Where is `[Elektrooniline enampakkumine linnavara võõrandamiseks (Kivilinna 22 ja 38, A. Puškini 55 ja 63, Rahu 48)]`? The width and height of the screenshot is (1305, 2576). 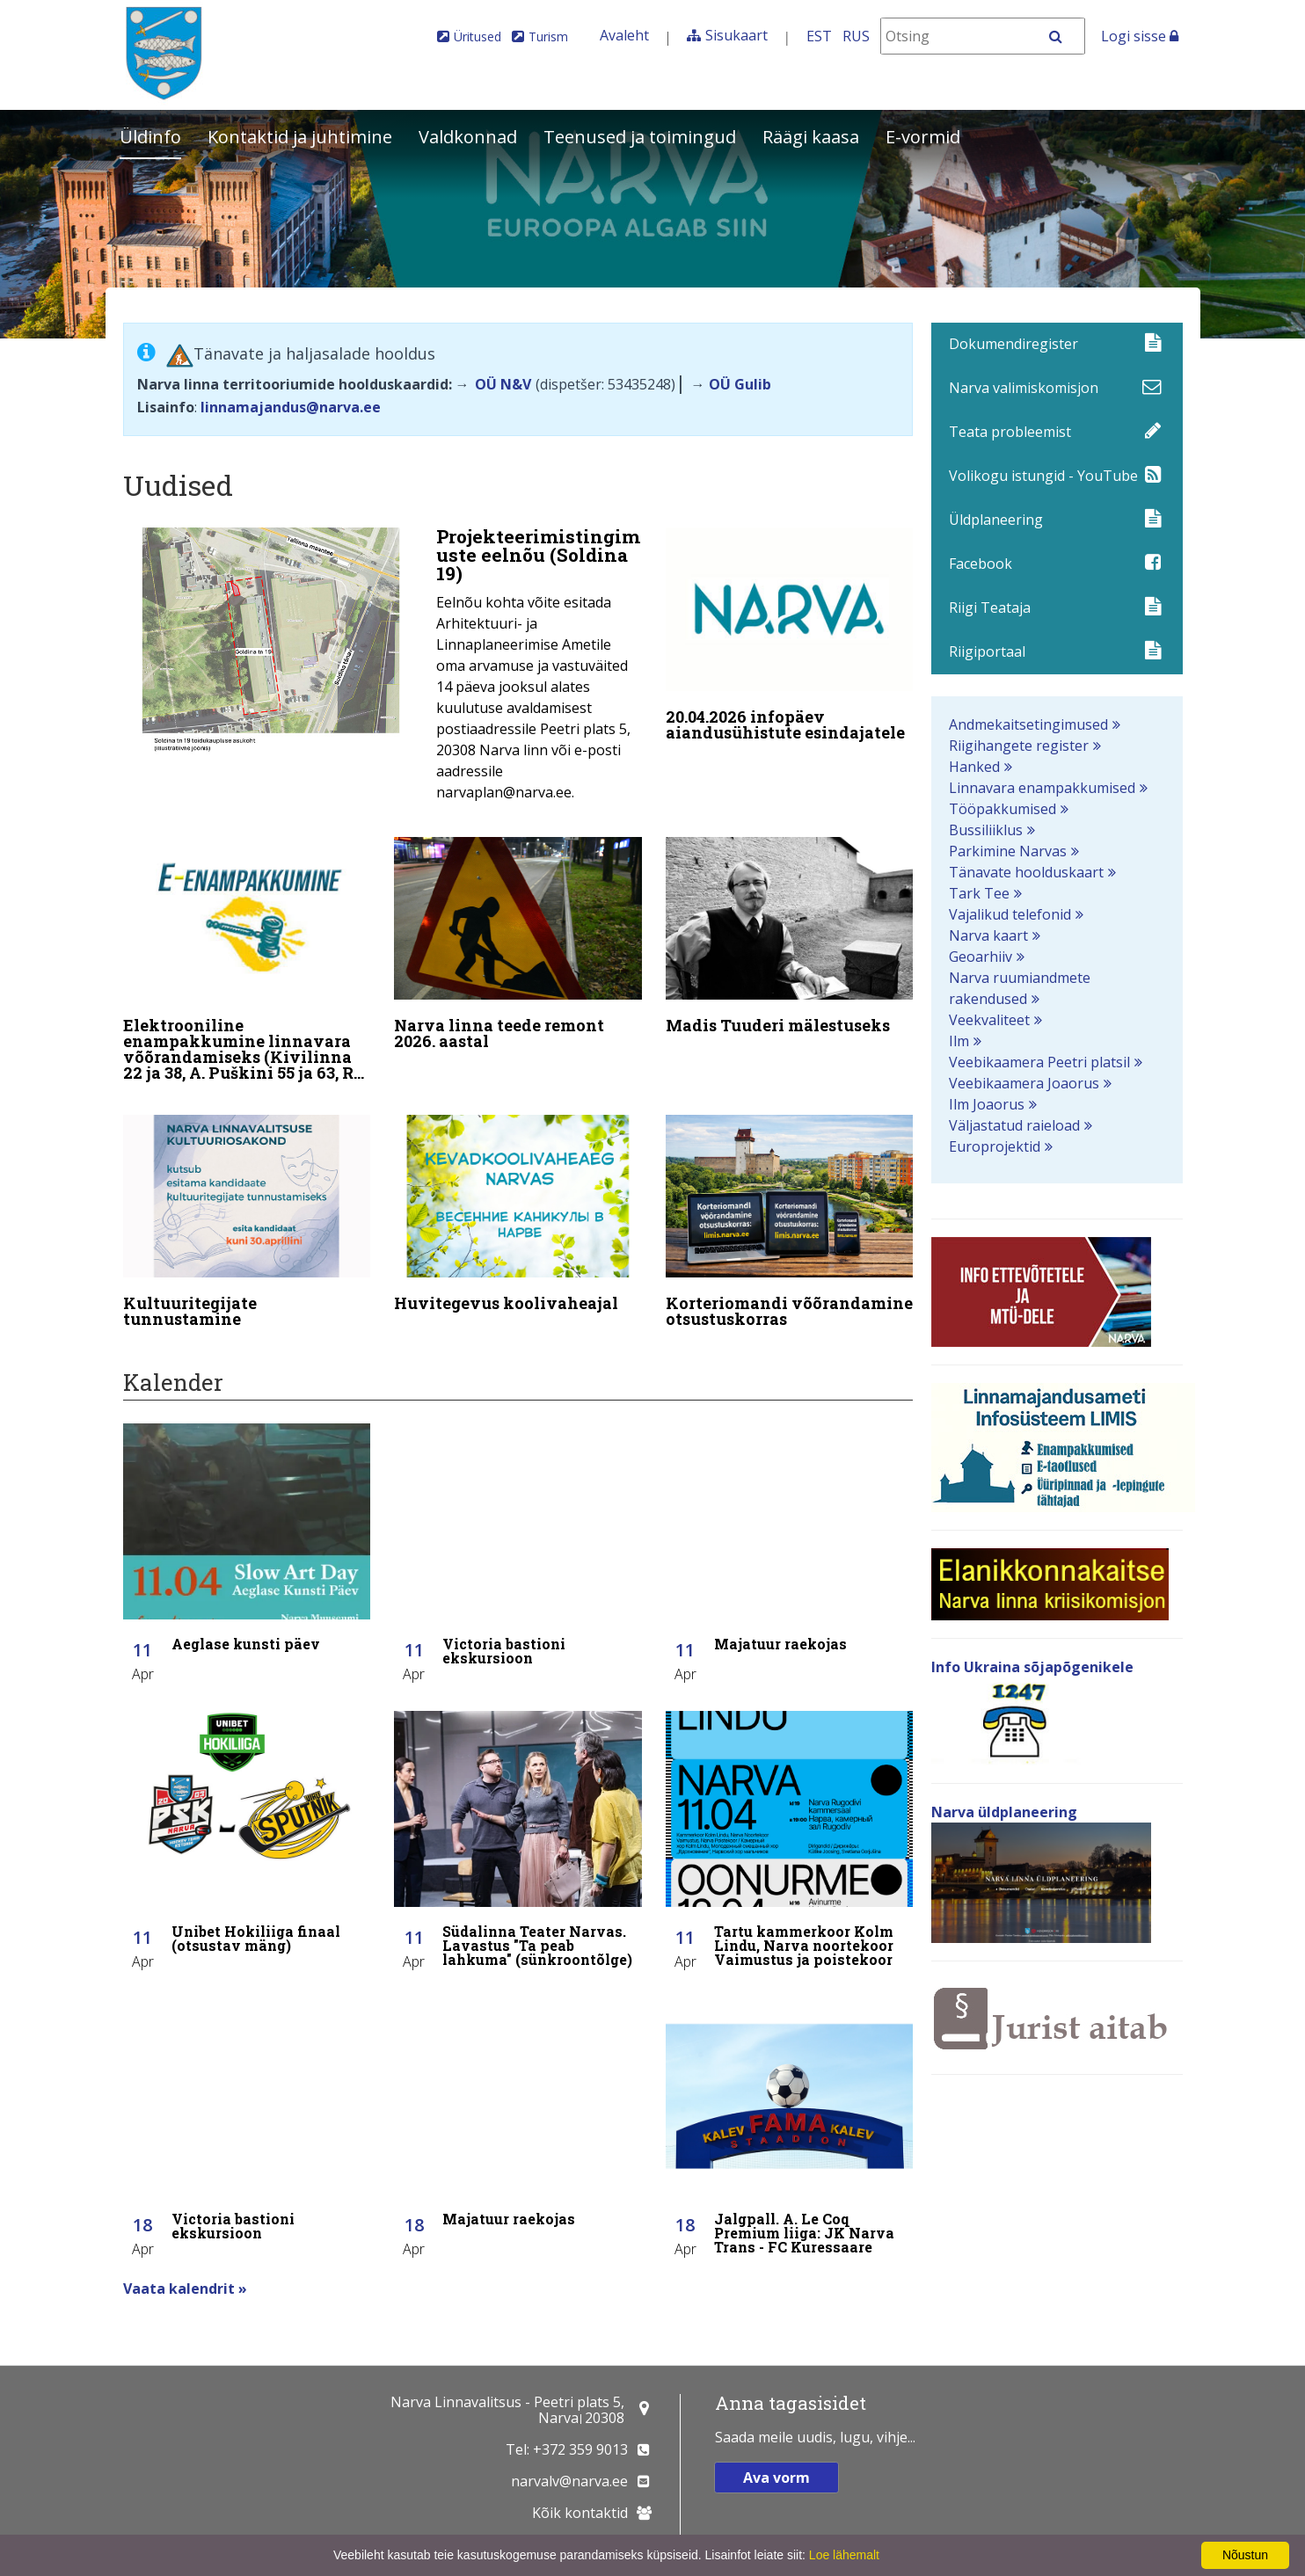 [Elektrooniline enampakkumine linnavara võõrandamiseks (Kivilinna 22 ja 38, A. Puškini 55 ja 63, Rahu 48)] is located at coordinates (247, 959).